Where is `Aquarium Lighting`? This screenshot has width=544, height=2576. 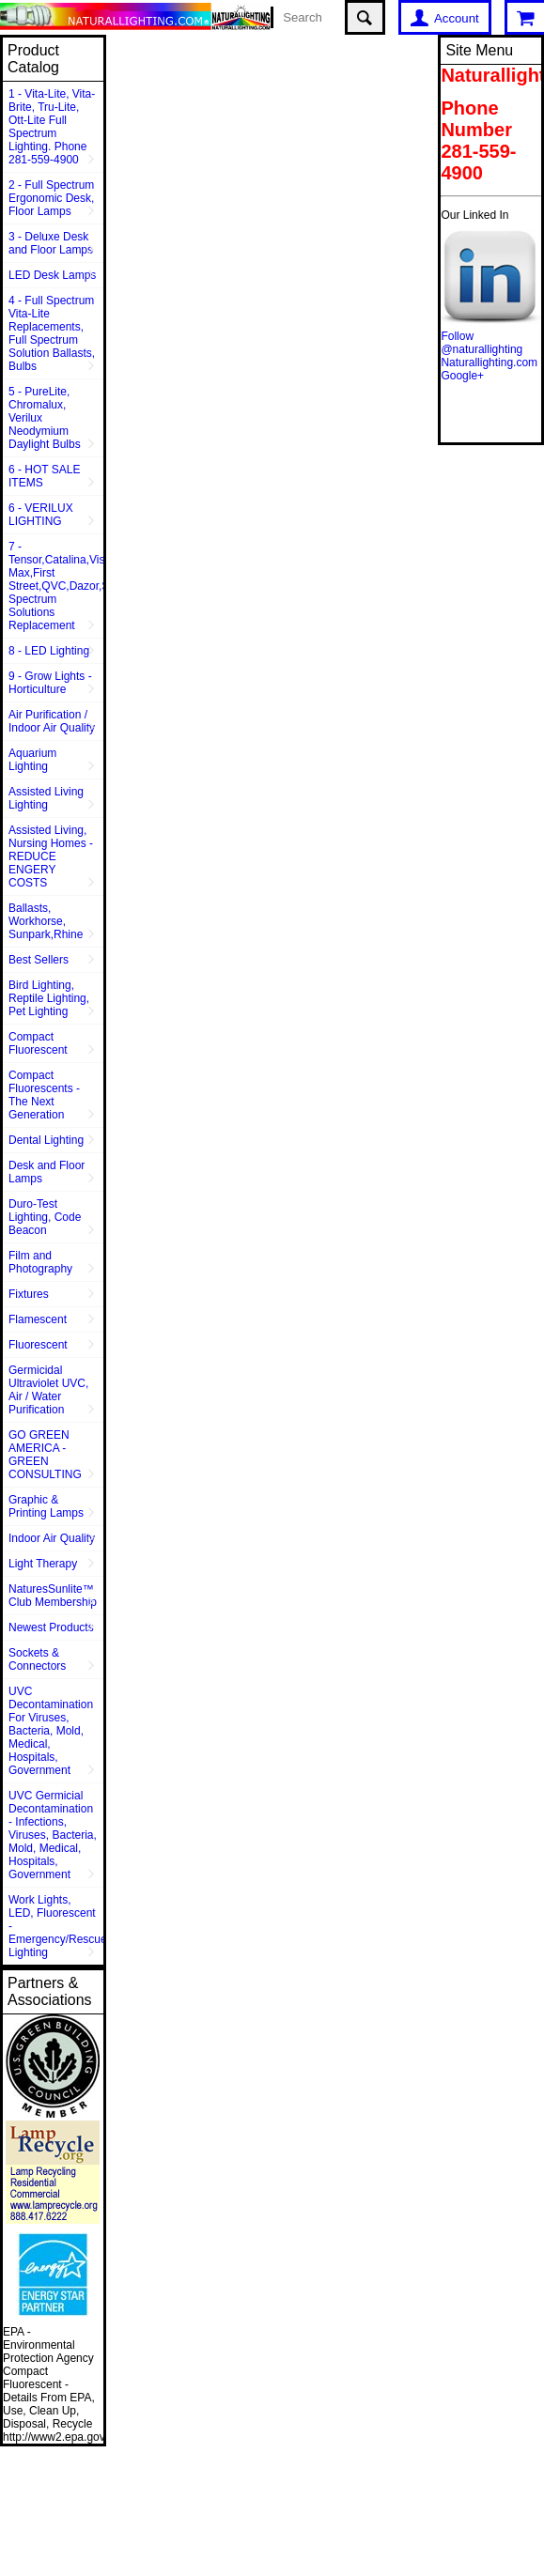 Aquarium Lighting is located at coordinates (32, 760).